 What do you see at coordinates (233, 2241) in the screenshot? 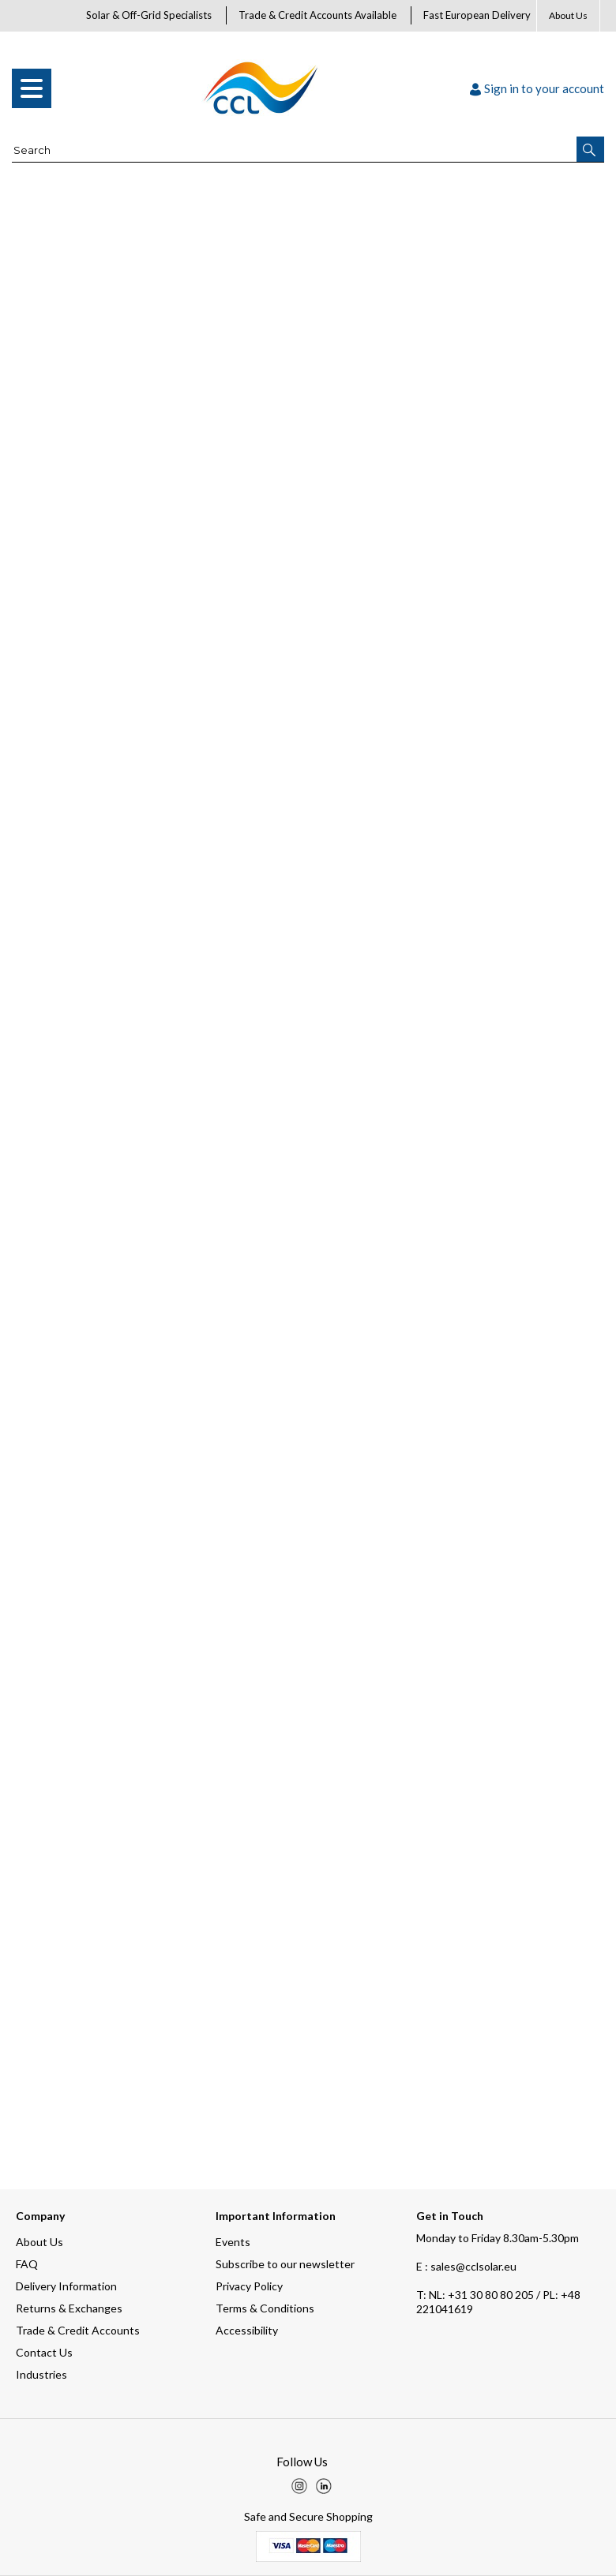
I see `Events` at bounding box center [233, 2241].